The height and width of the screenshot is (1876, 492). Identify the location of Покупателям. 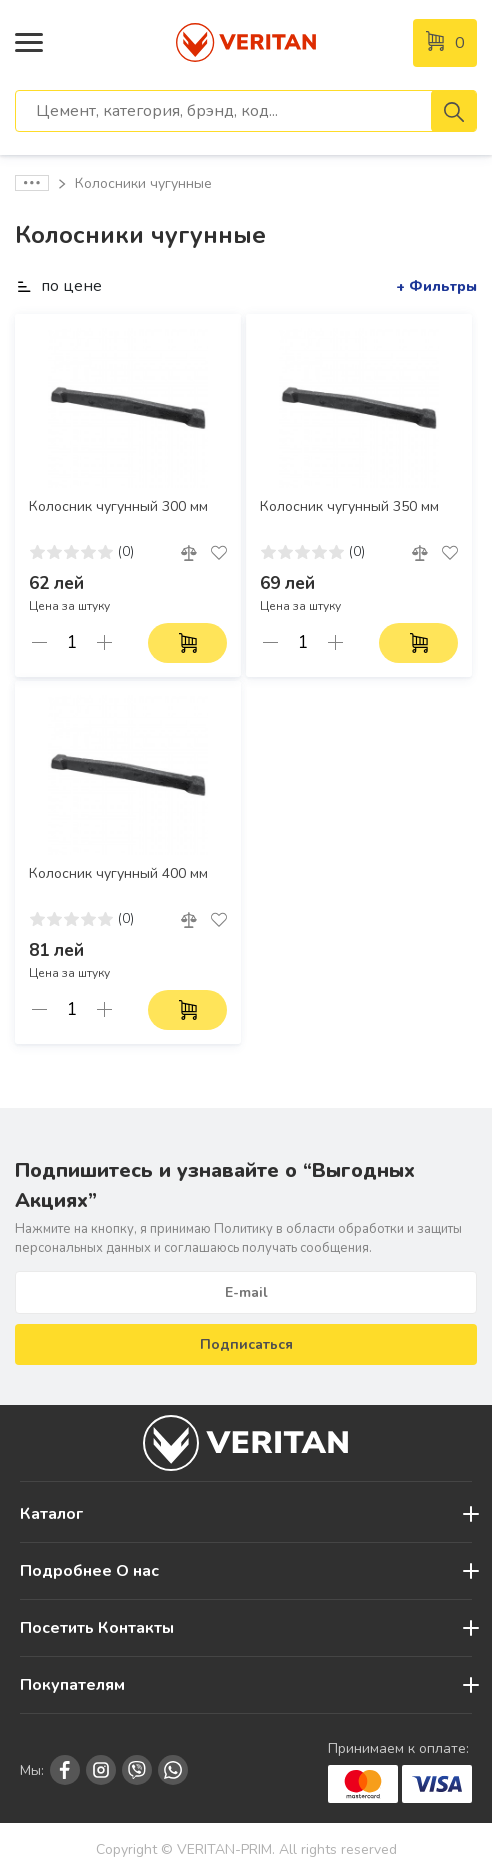
(72, 1685).